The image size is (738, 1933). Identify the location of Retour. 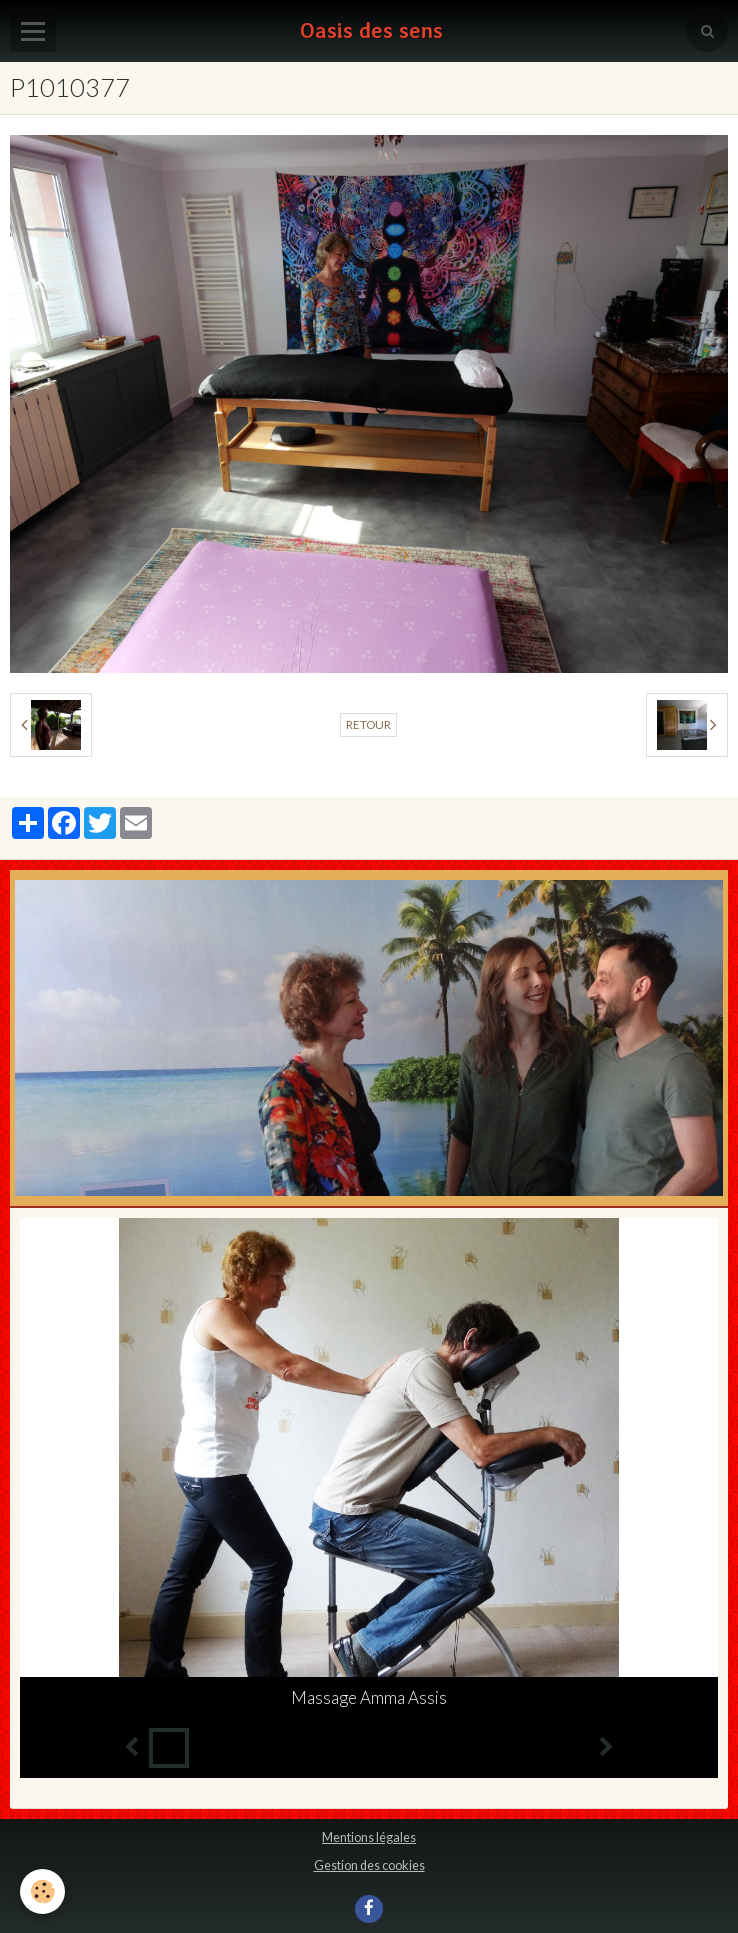
(368, 724).